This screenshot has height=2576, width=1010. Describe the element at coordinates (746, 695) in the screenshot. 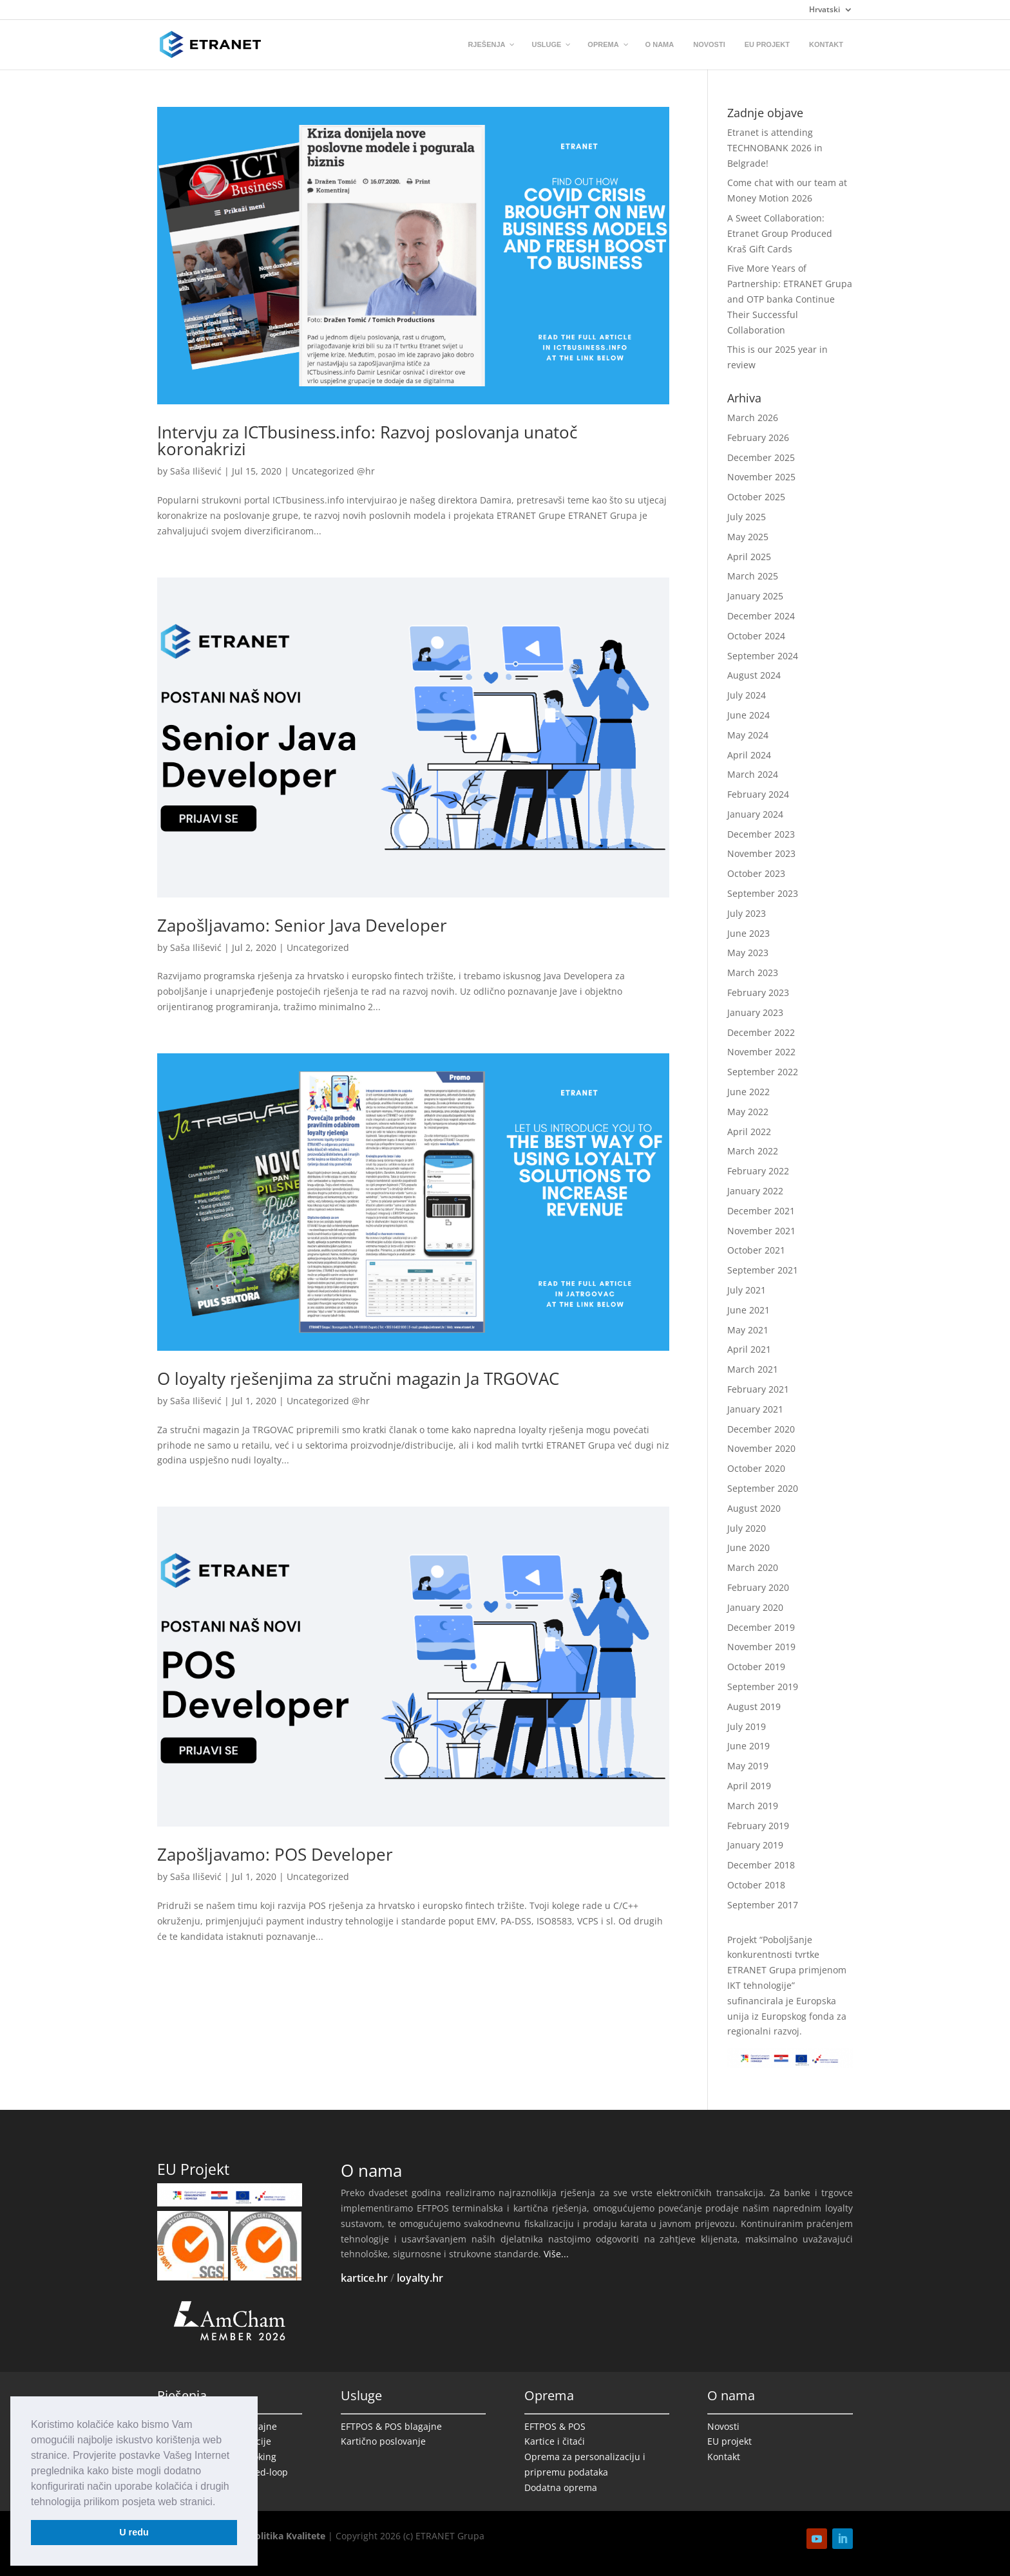

I see `July 2024` at that location.